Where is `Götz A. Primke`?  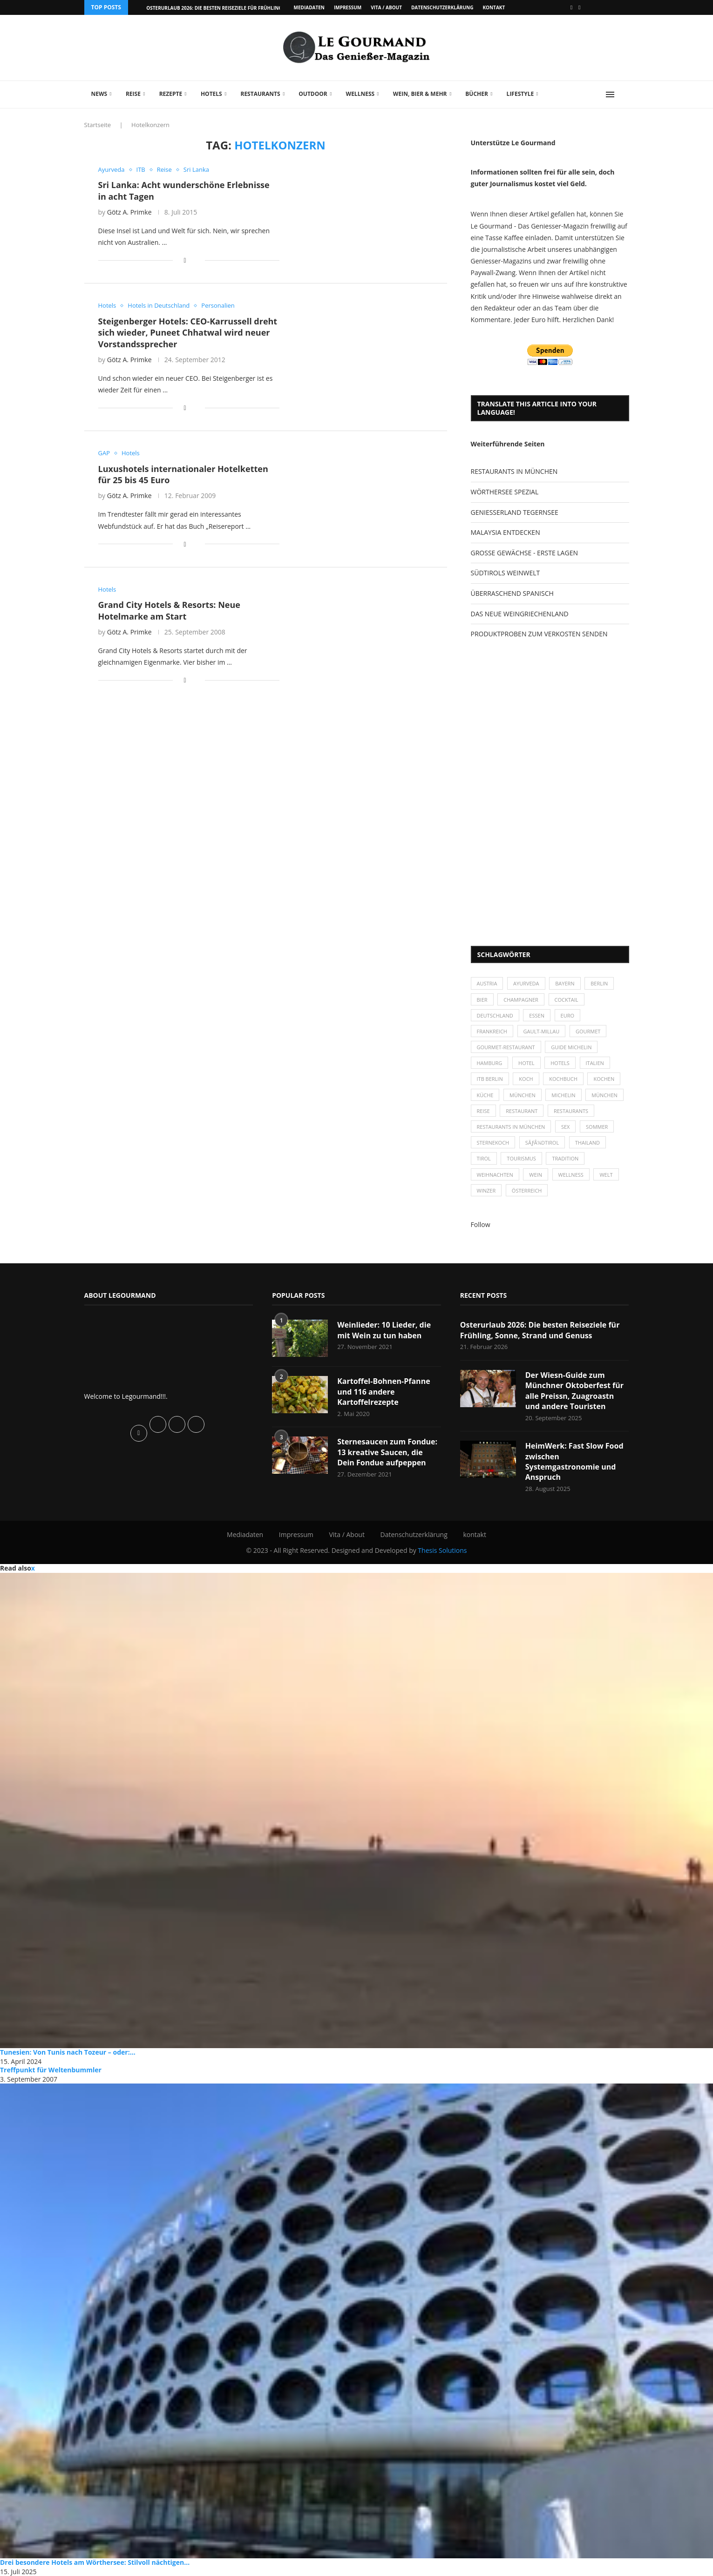 Götz A. Primke is located at coordinates (129, 212).